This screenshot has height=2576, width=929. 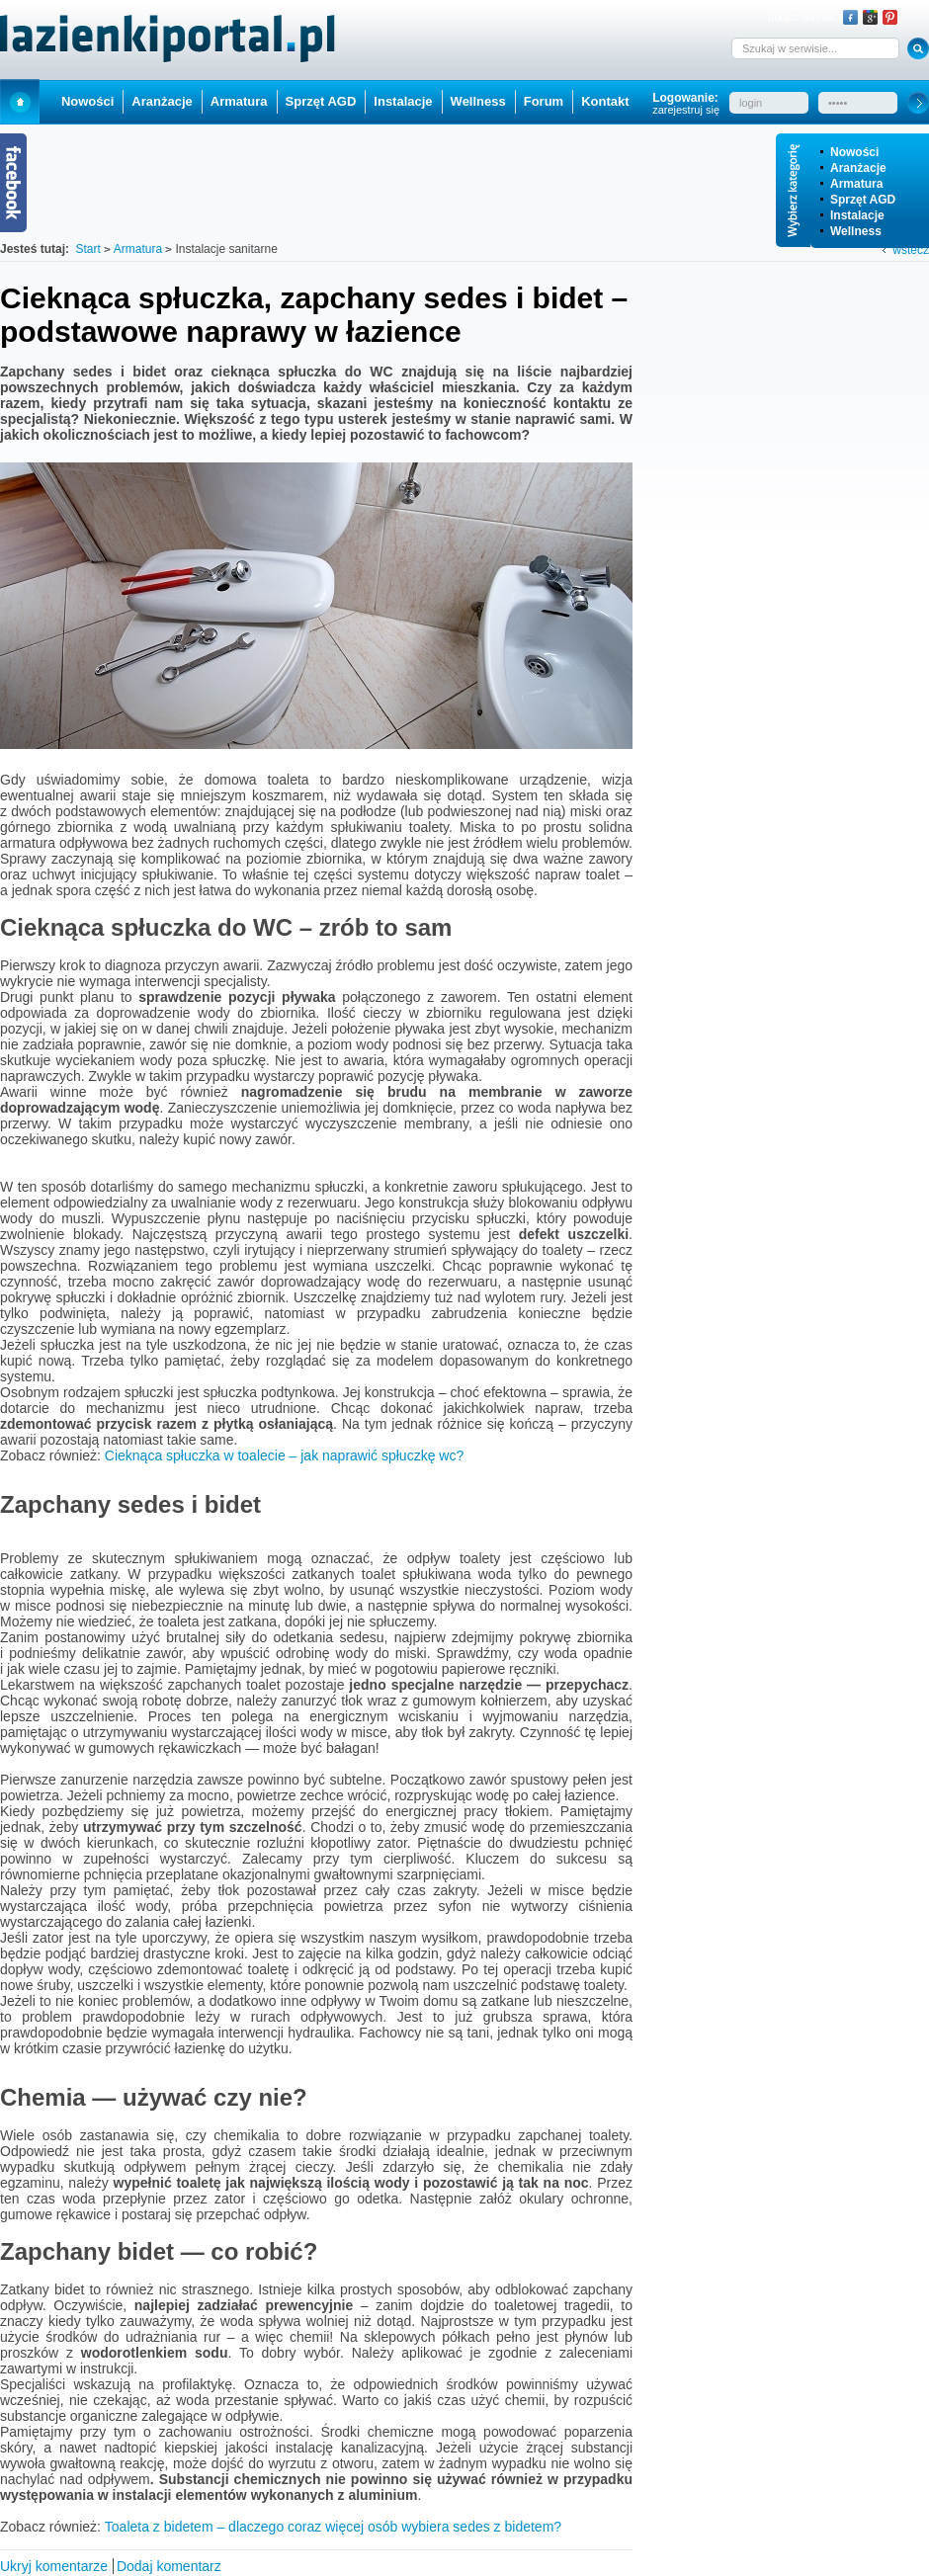 I want to click on Nowości, so click(x=854, y=152).